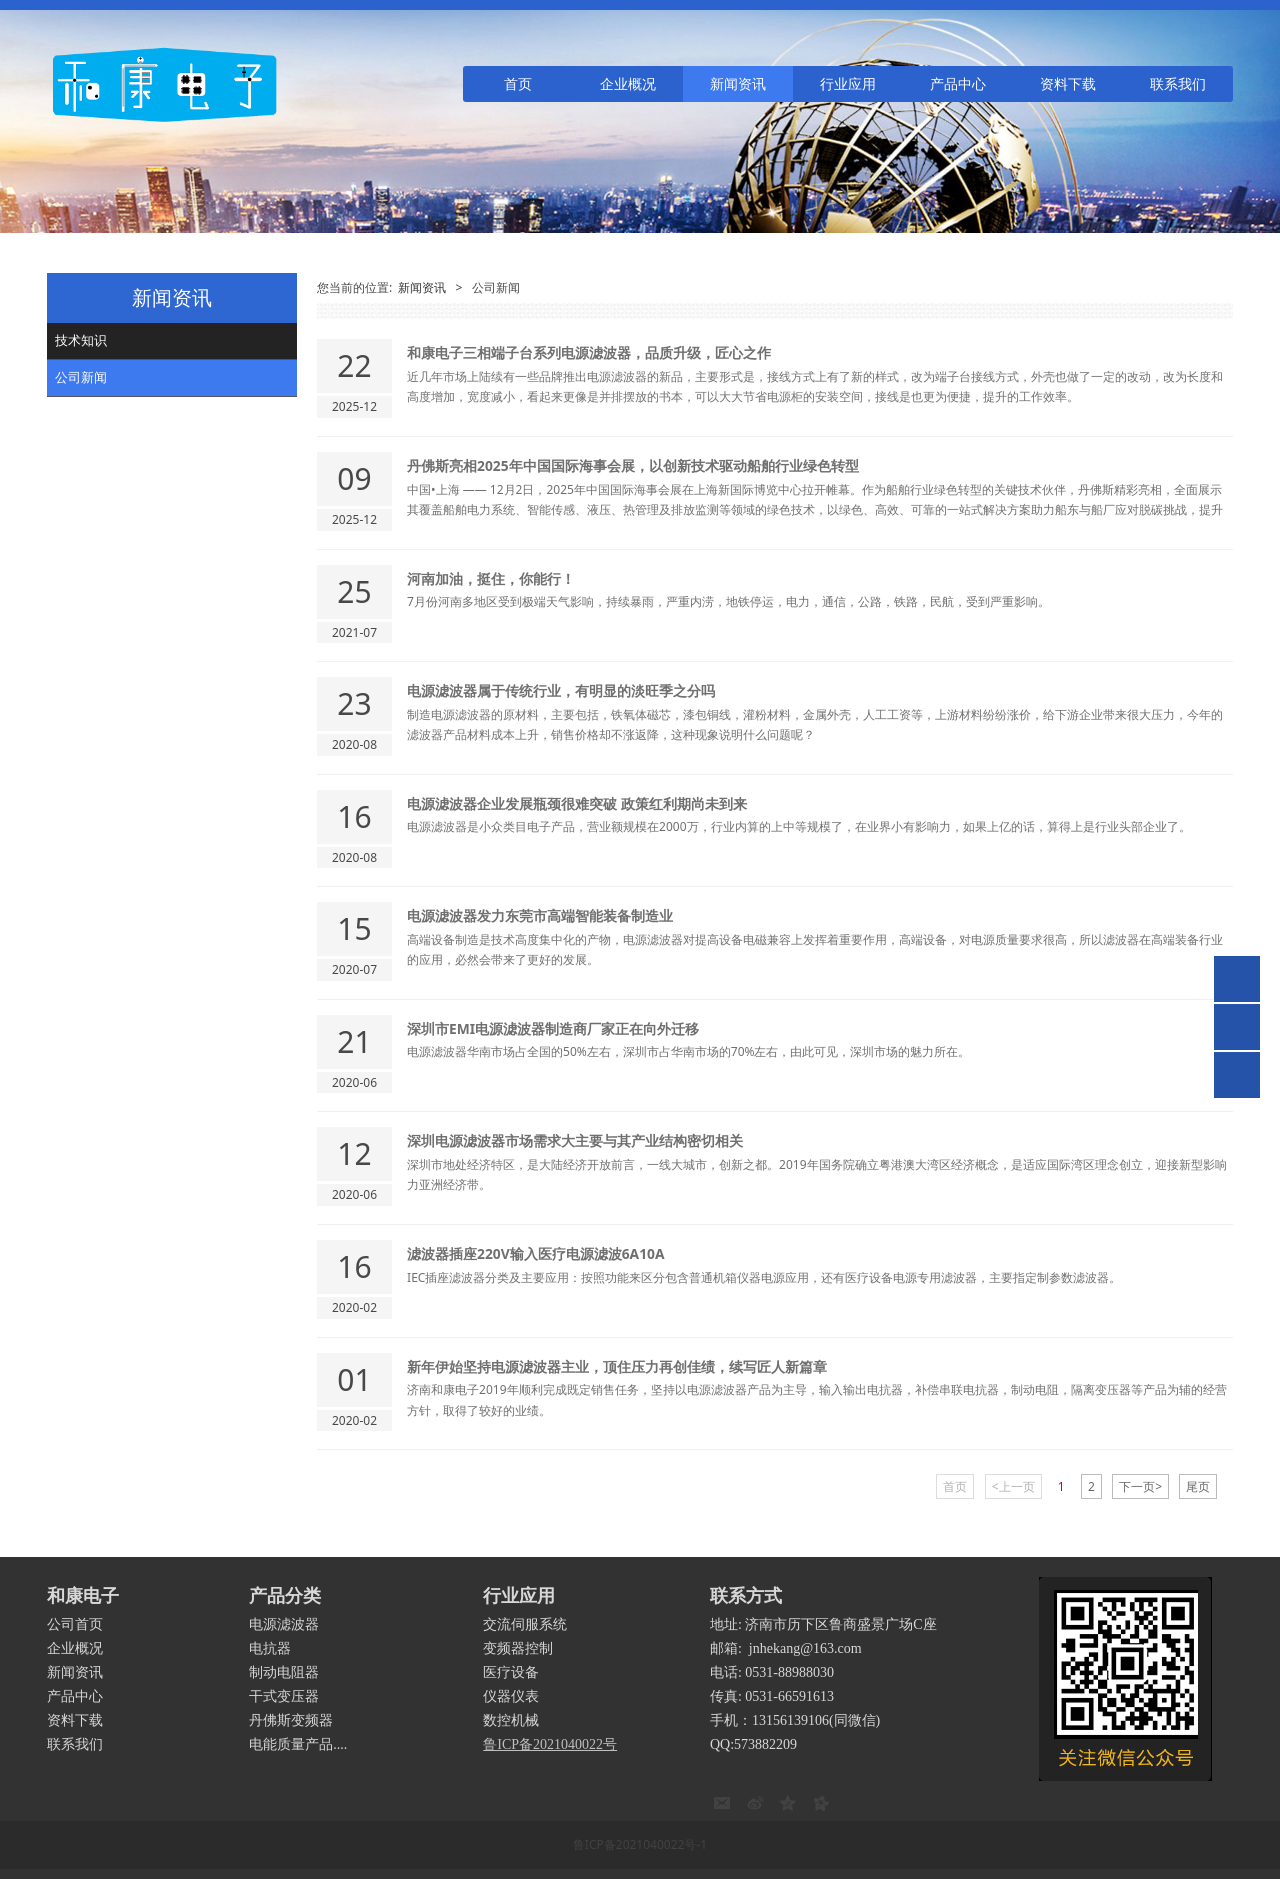 This screenshot has width=1280, height=1879. What do you see at coordinates (958, 83) in the screenshot?
I see `产品中心` at bounding box center [958, 83].